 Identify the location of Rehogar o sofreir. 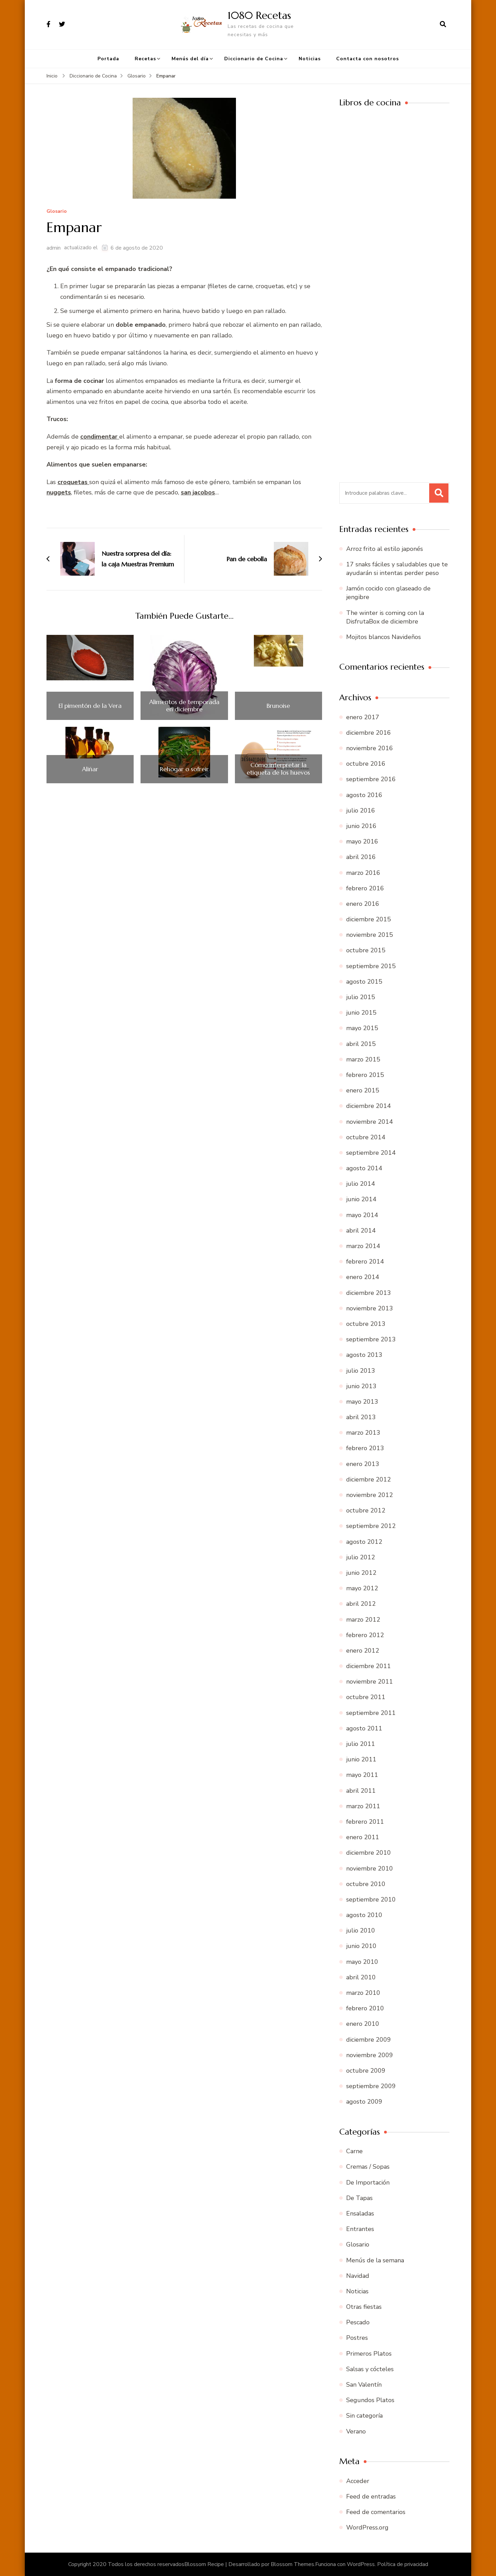
(184, 769).